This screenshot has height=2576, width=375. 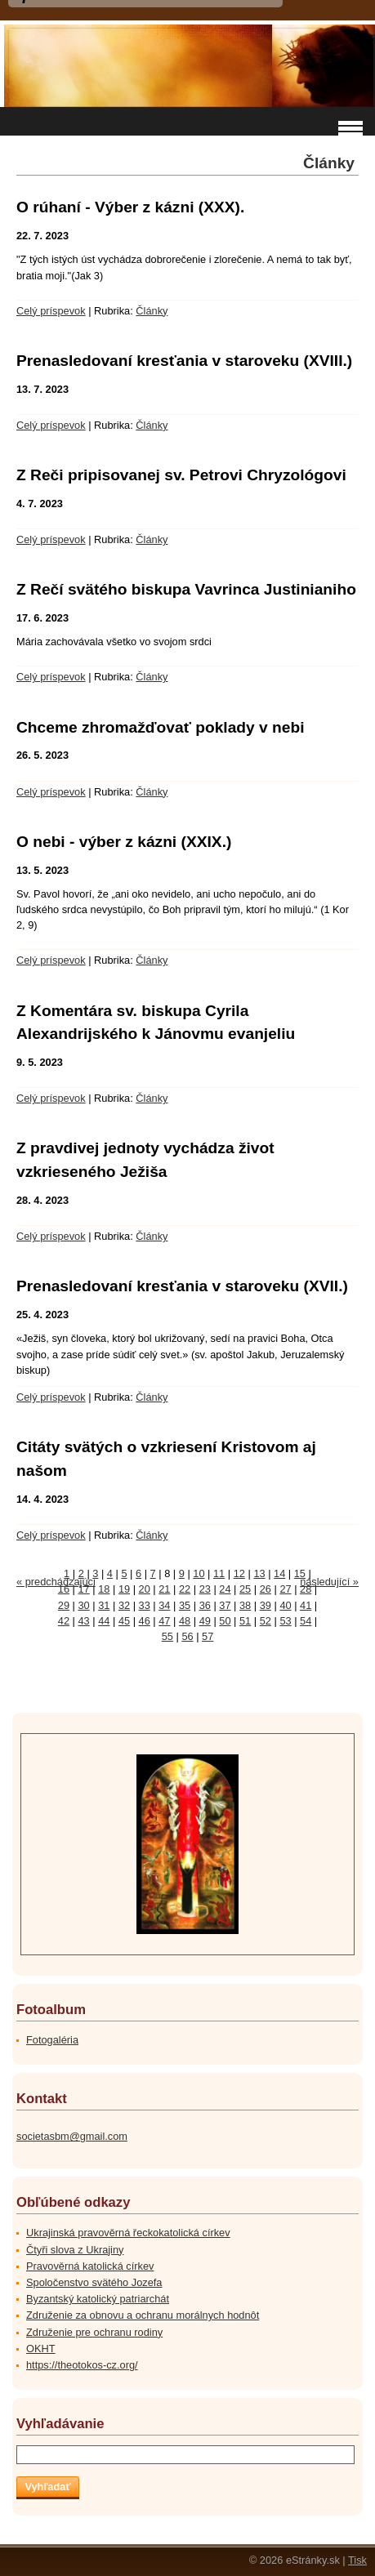 What do you see at coordinates (184, 1621) in the screenshot?
I see `48` at bounding box center [184, 1621].